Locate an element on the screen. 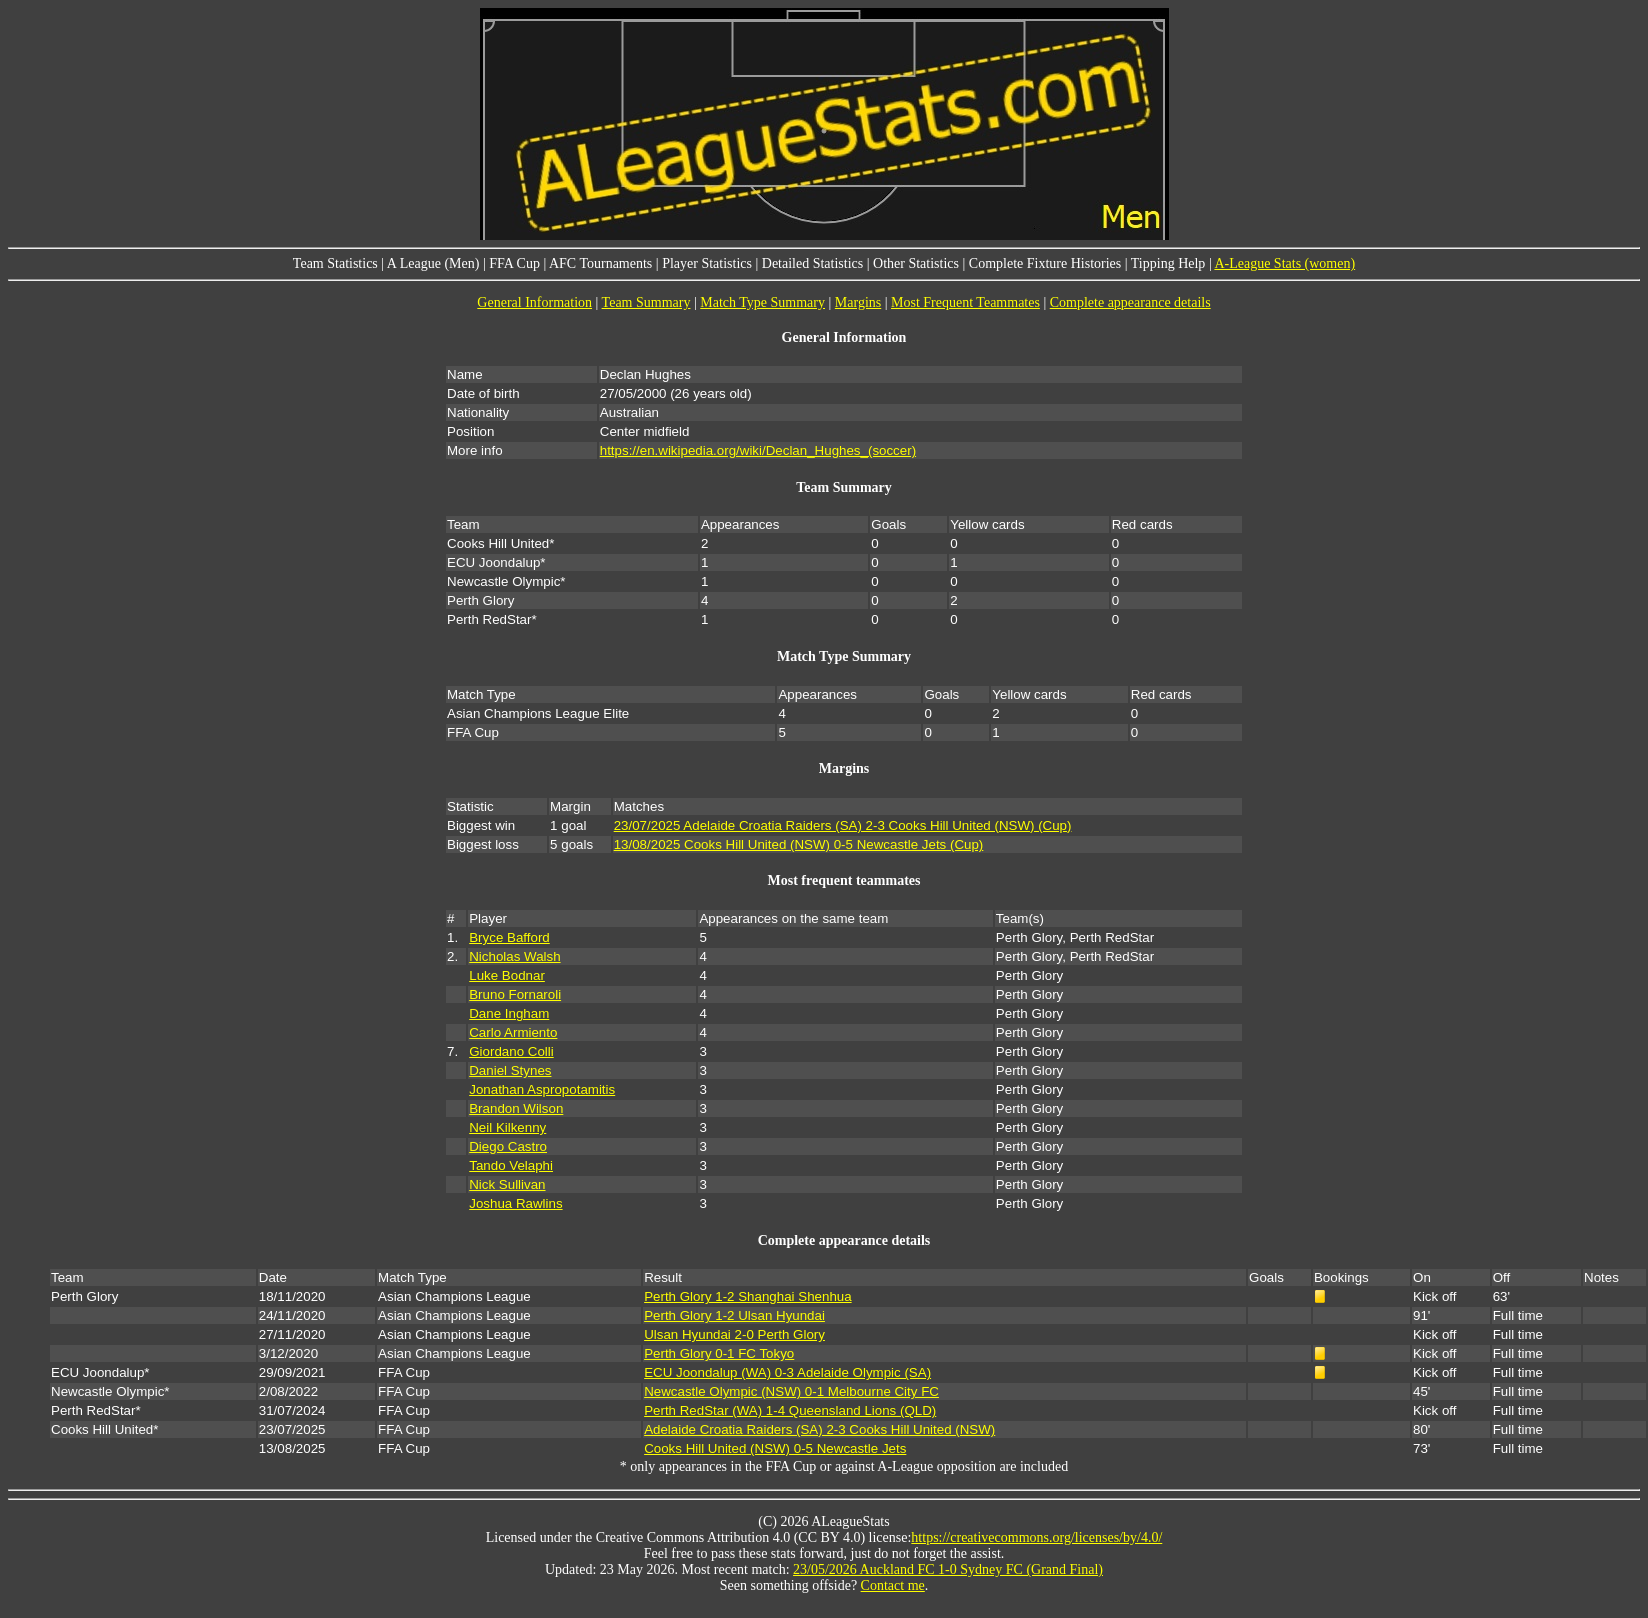  Bruno Fornaroli is located at coordinates (515, 994).